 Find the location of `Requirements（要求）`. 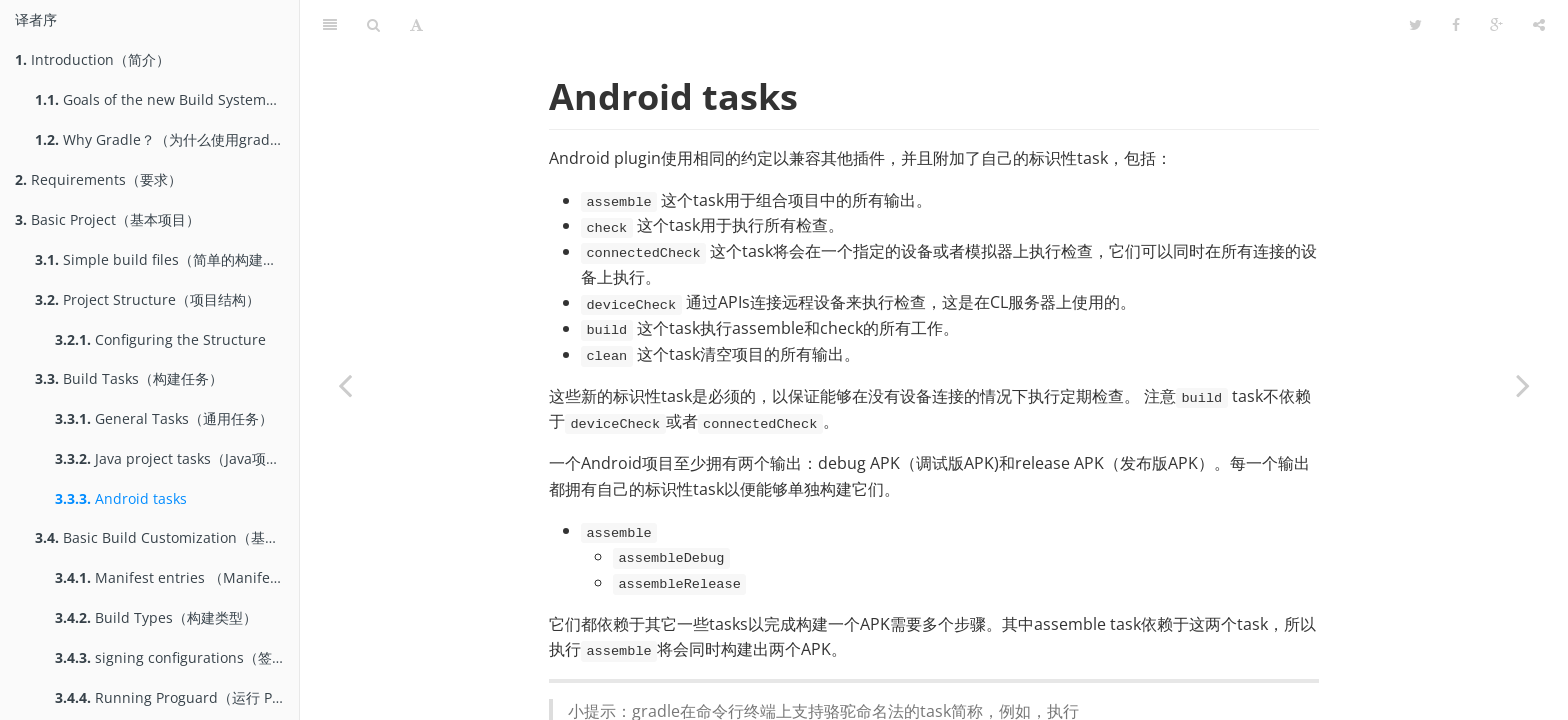

Requirements（要求） is located at coordinates (98, 179).